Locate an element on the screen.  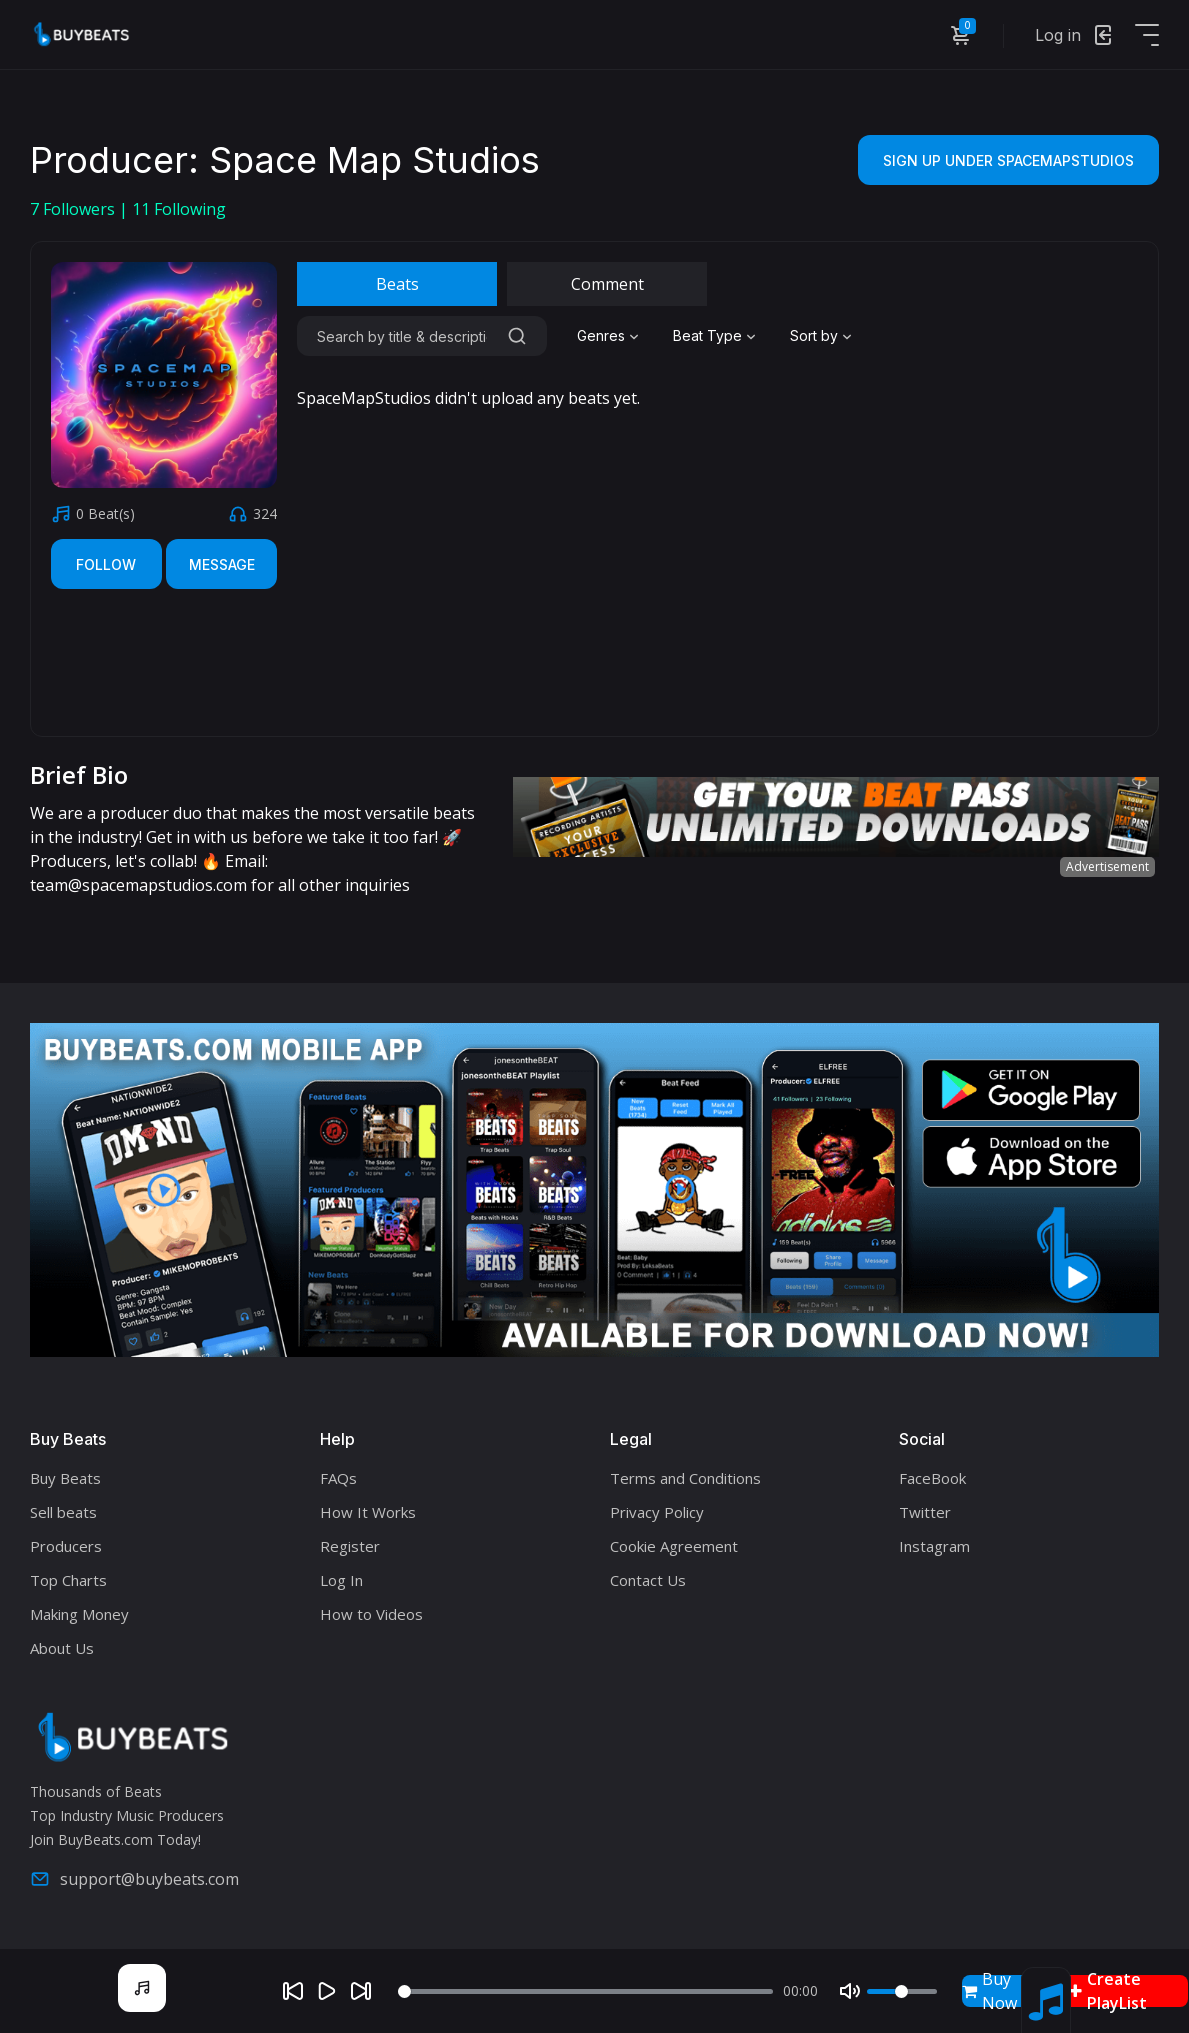
support@buybeats.com is located at coordinates (134, 1879).